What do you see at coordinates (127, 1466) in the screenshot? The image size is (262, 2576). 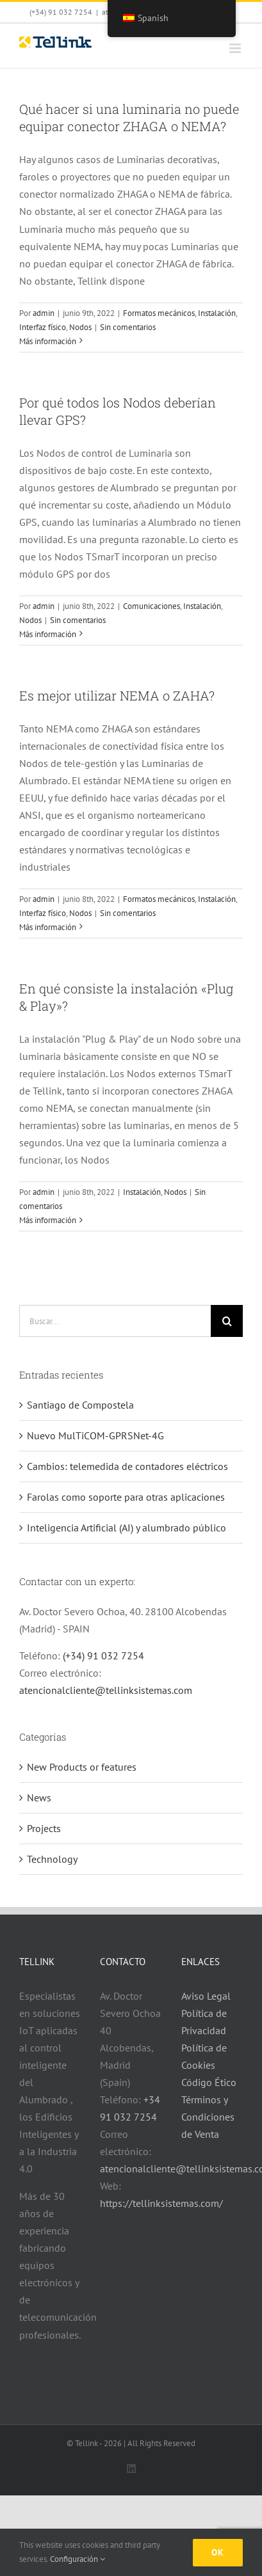 I see `Cambios: telemedida de contadores eléctricos` at bounding box center [127, 1466].